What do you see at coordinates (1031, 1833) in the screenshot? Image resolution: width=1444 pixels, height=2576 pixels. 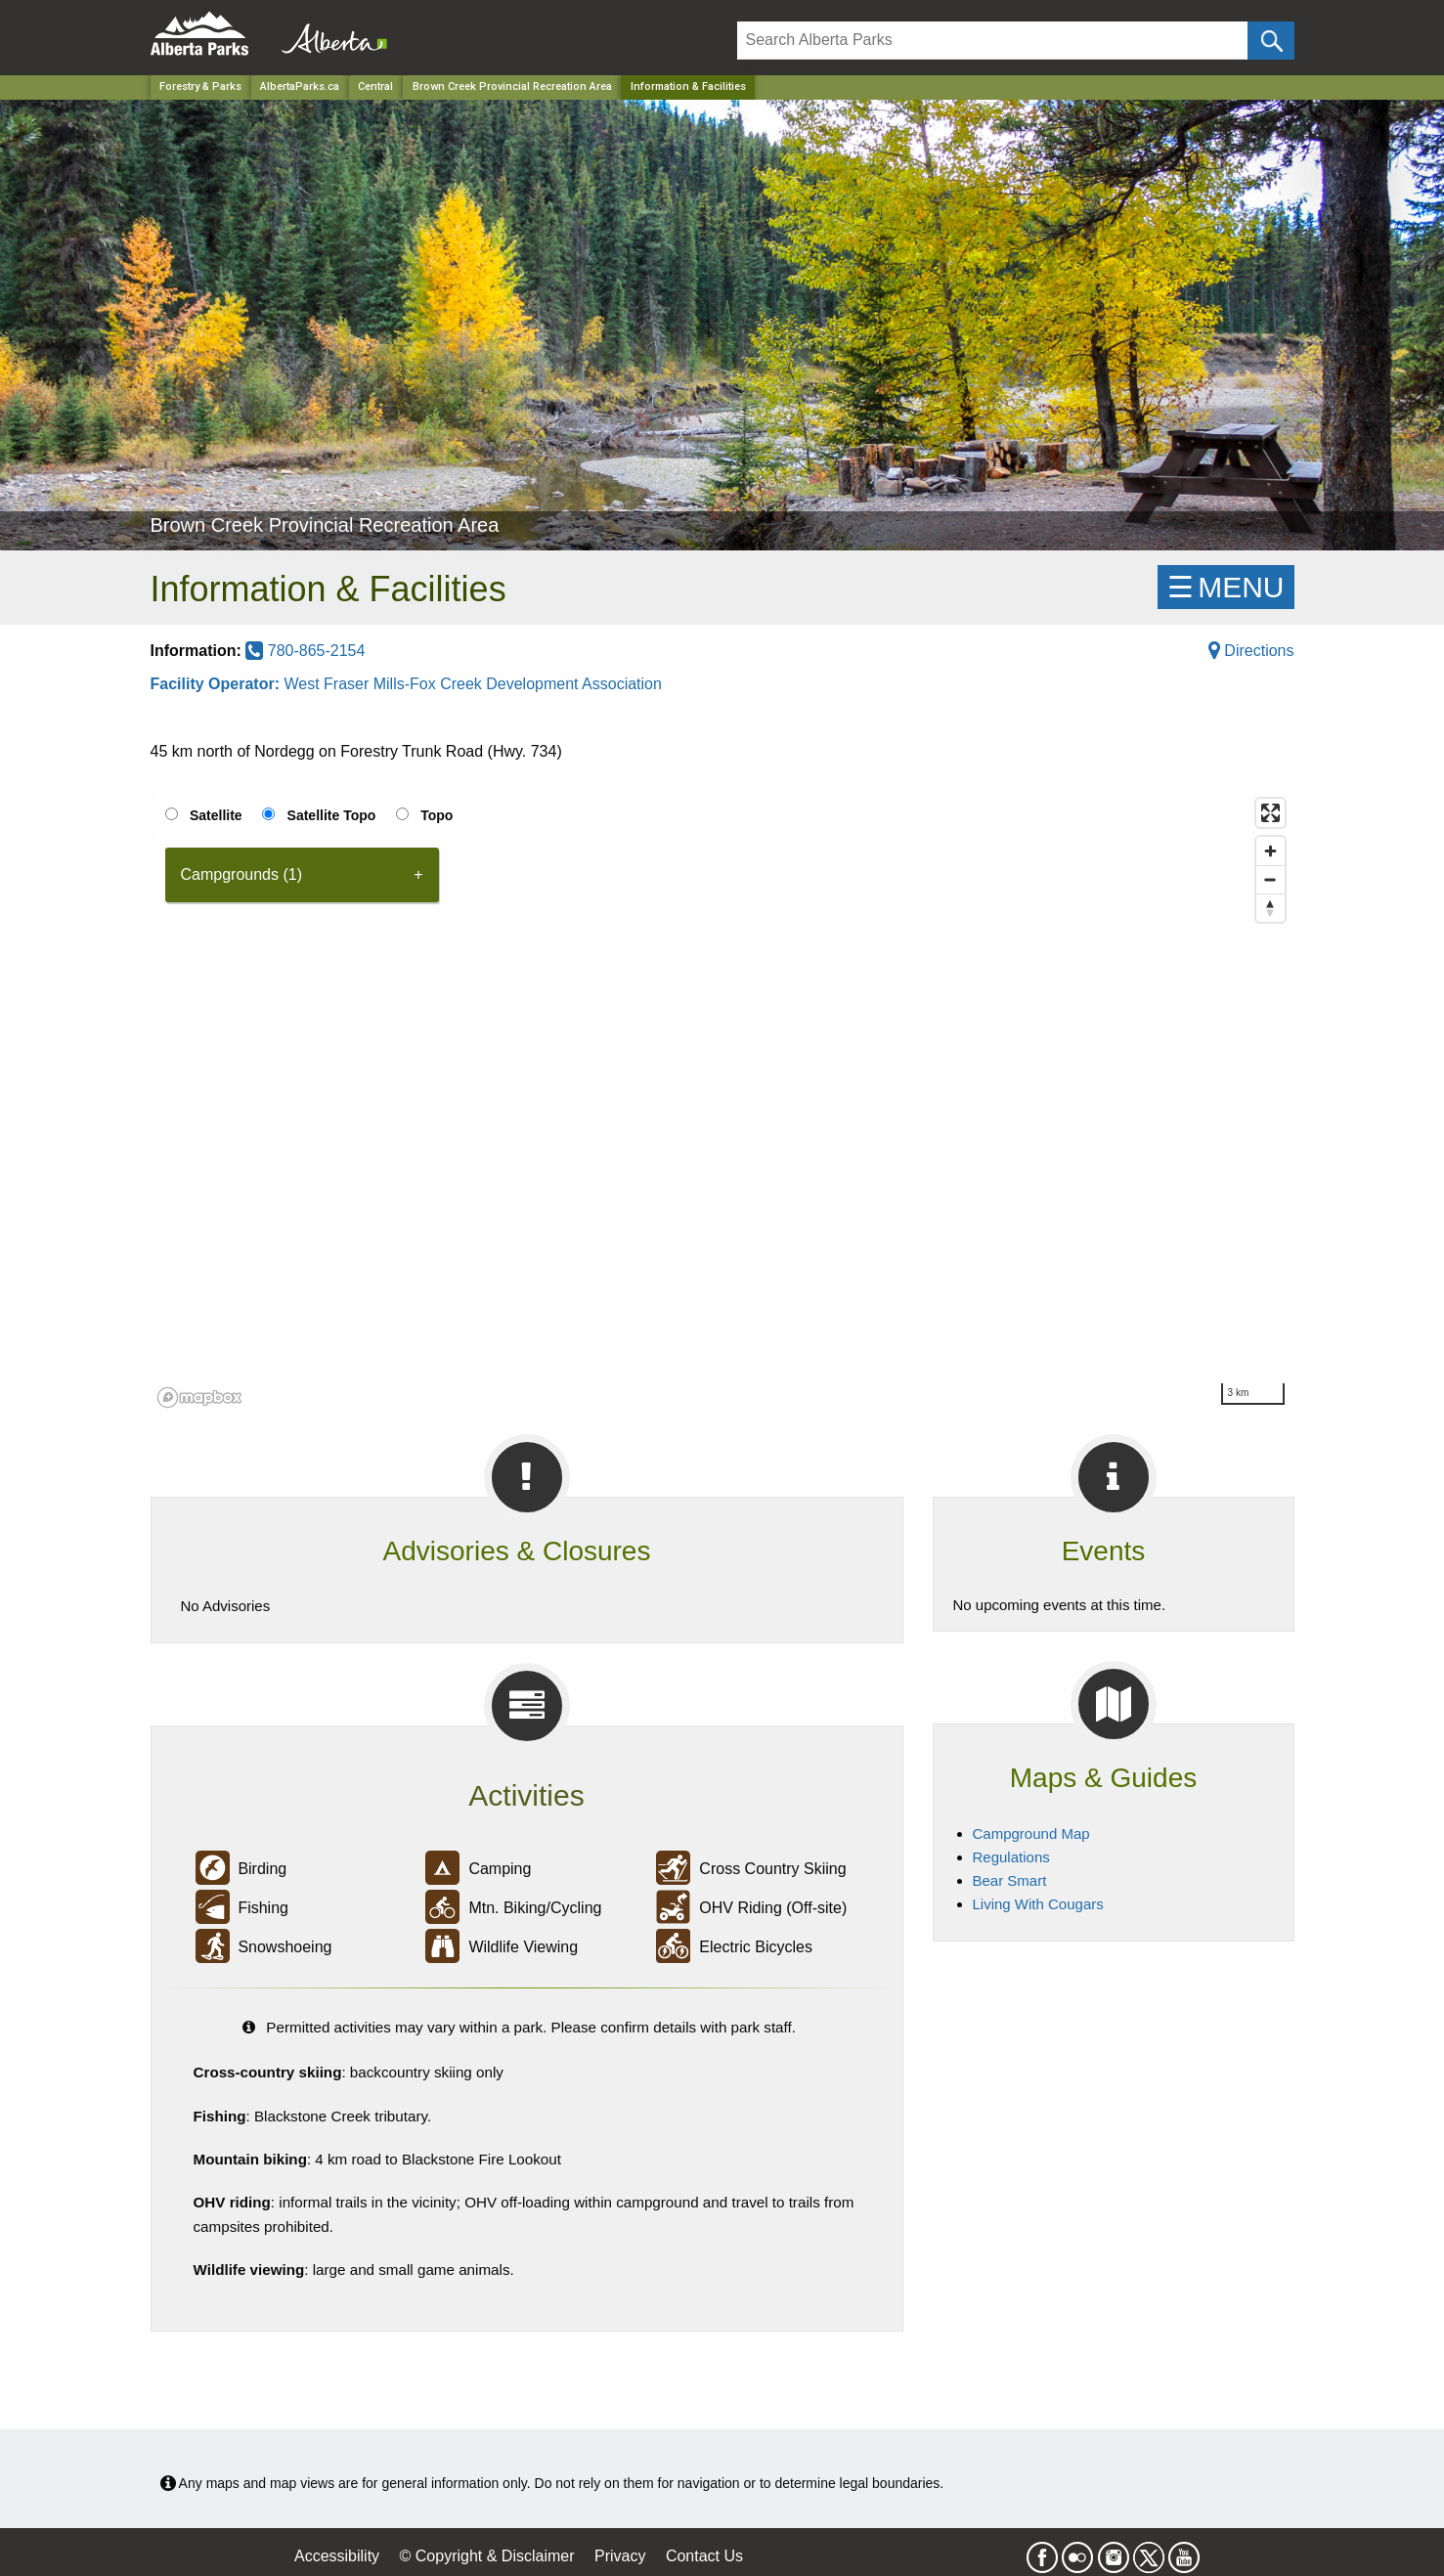 I see `Campground Map` at bounding box center [1031, 1833].